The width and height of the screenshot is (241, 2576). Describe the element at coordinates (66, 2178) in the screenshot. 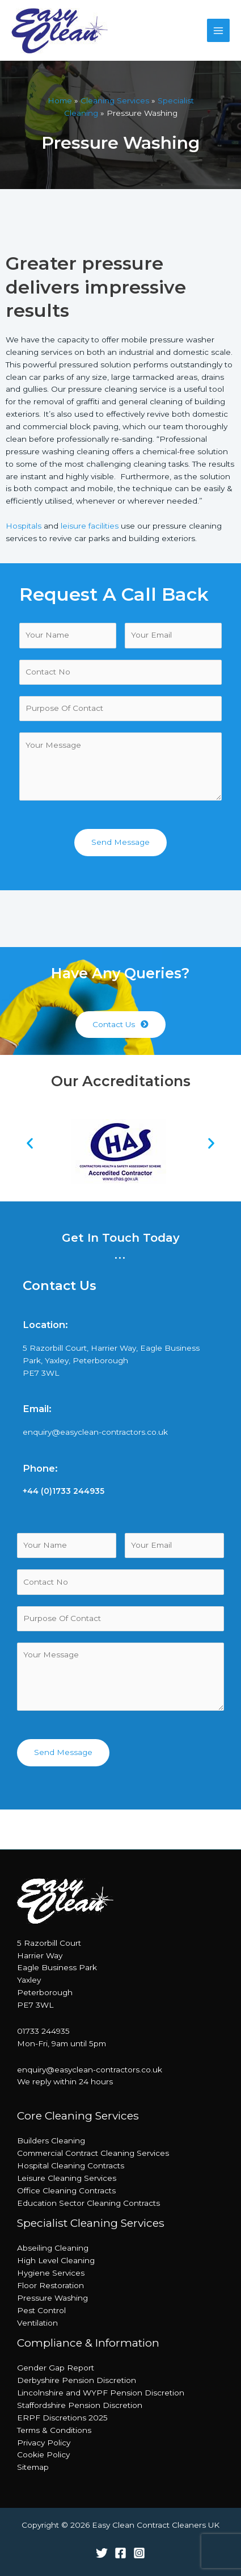

I see `Leisure Cleaning Services` at that location.